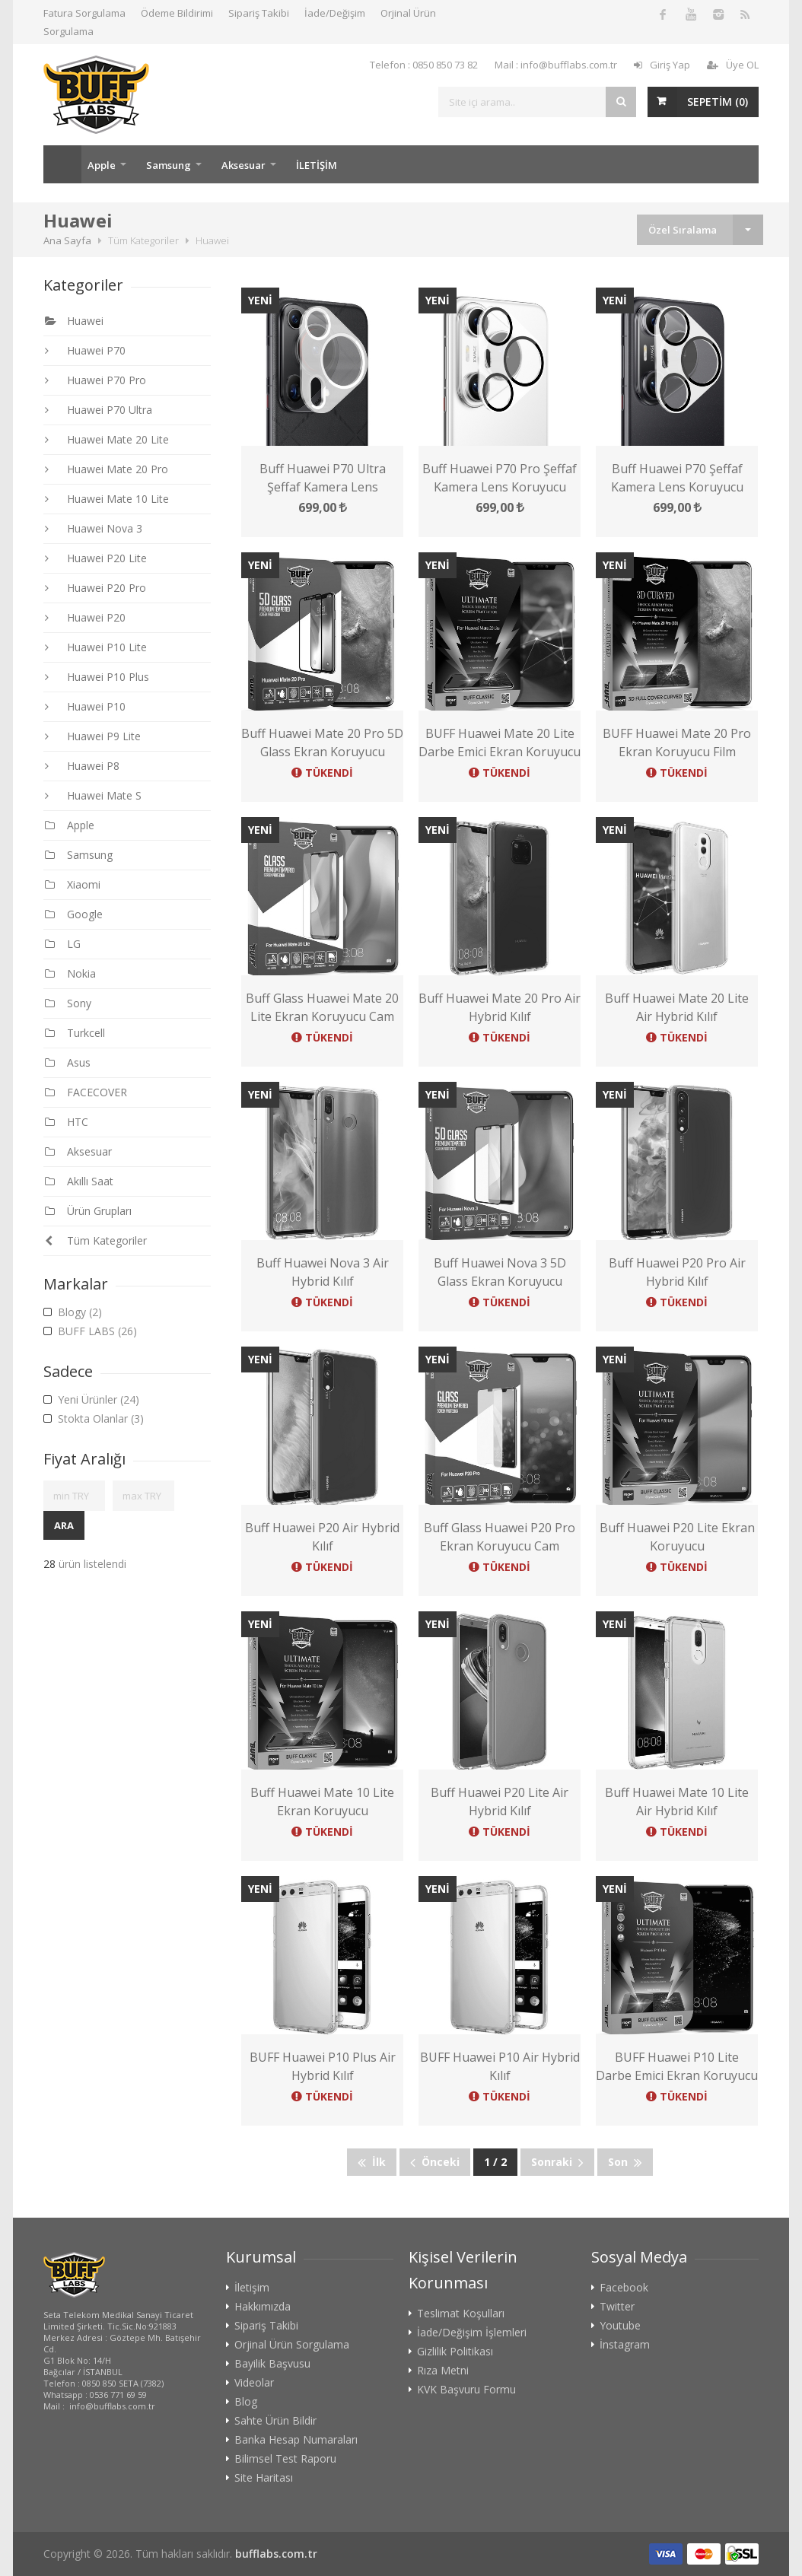 The image size is (802, 2576). What do you see at coordinates (620, 2326) in the screenshot?
I see `Youtube` at bounding box center [620, 2326].